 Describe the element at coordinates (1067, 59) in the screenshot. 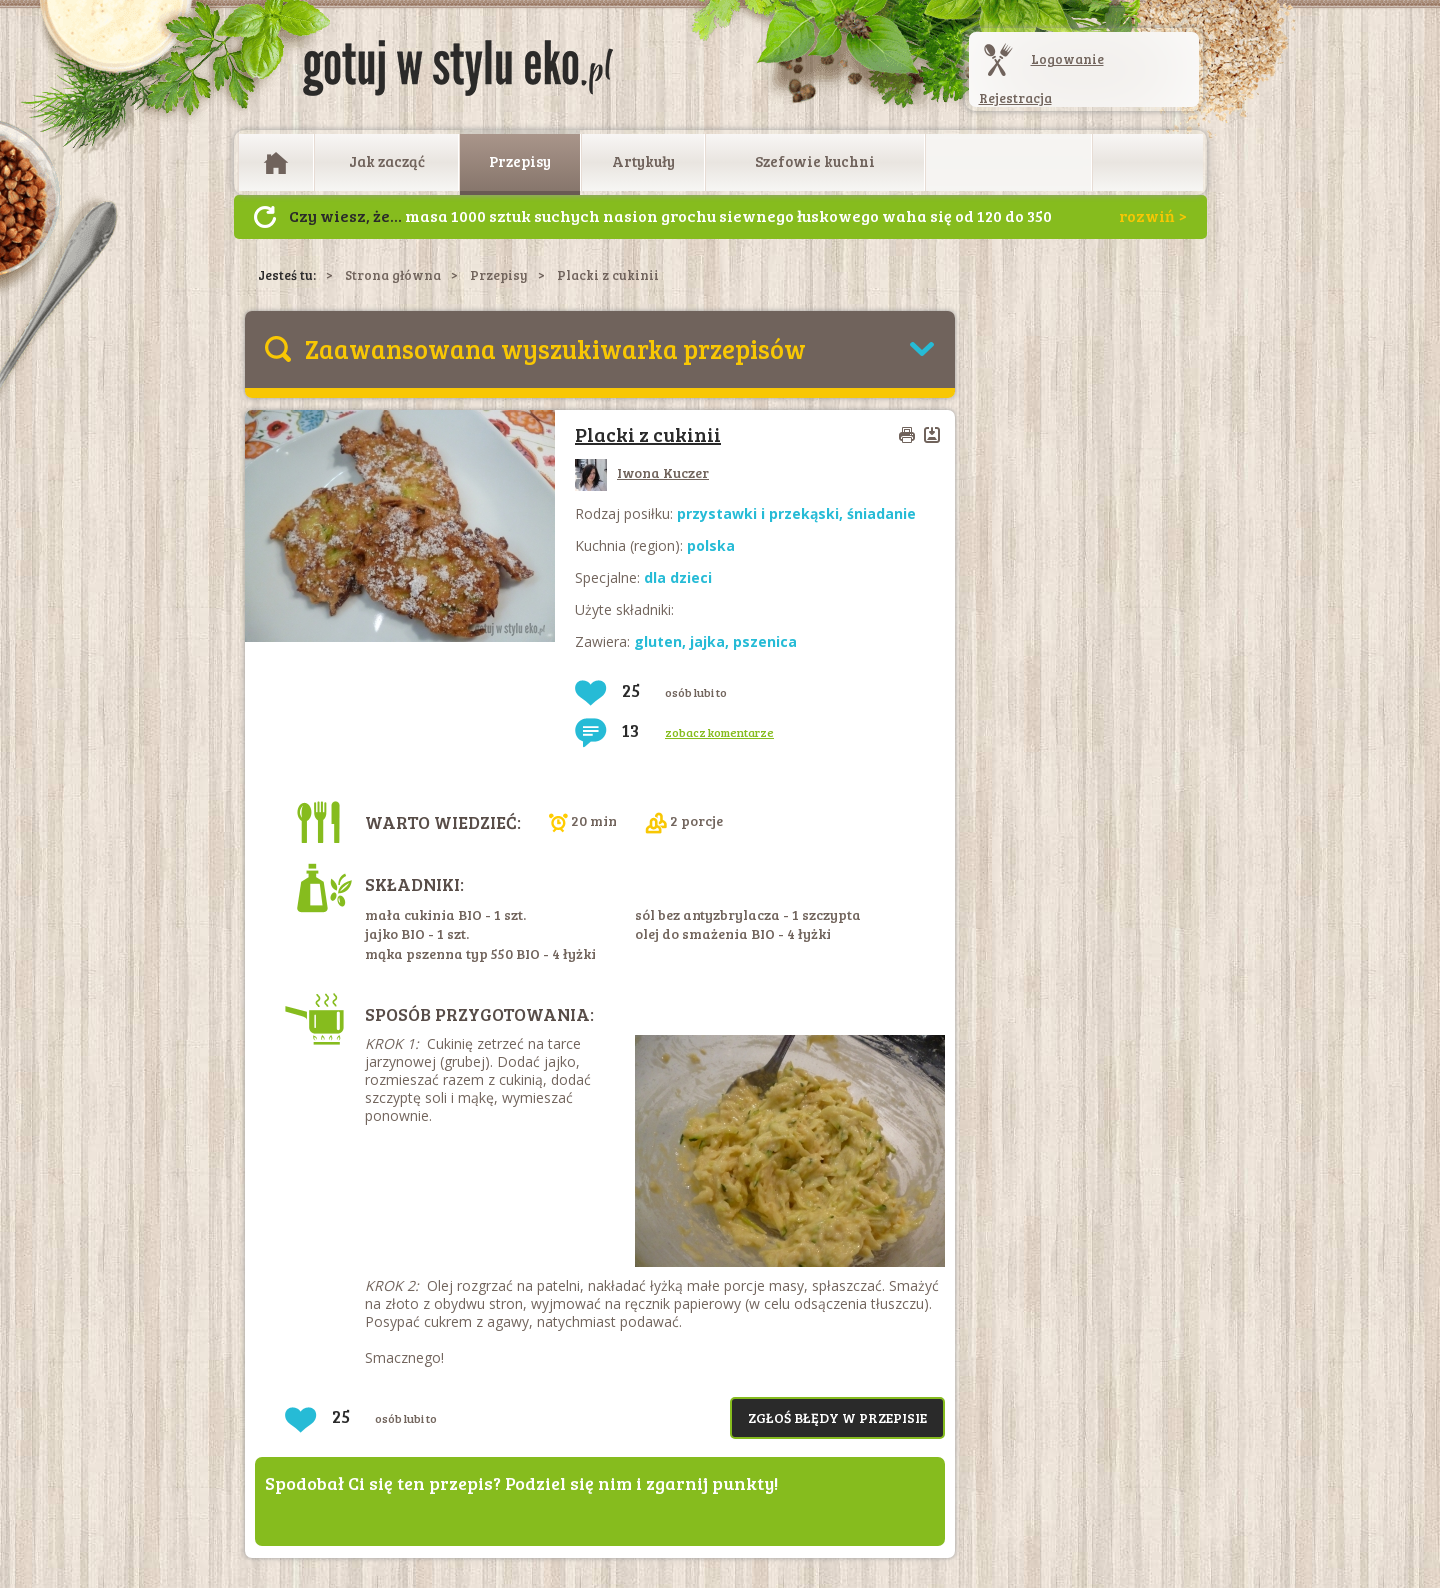

I see `Logowanie` at that location.